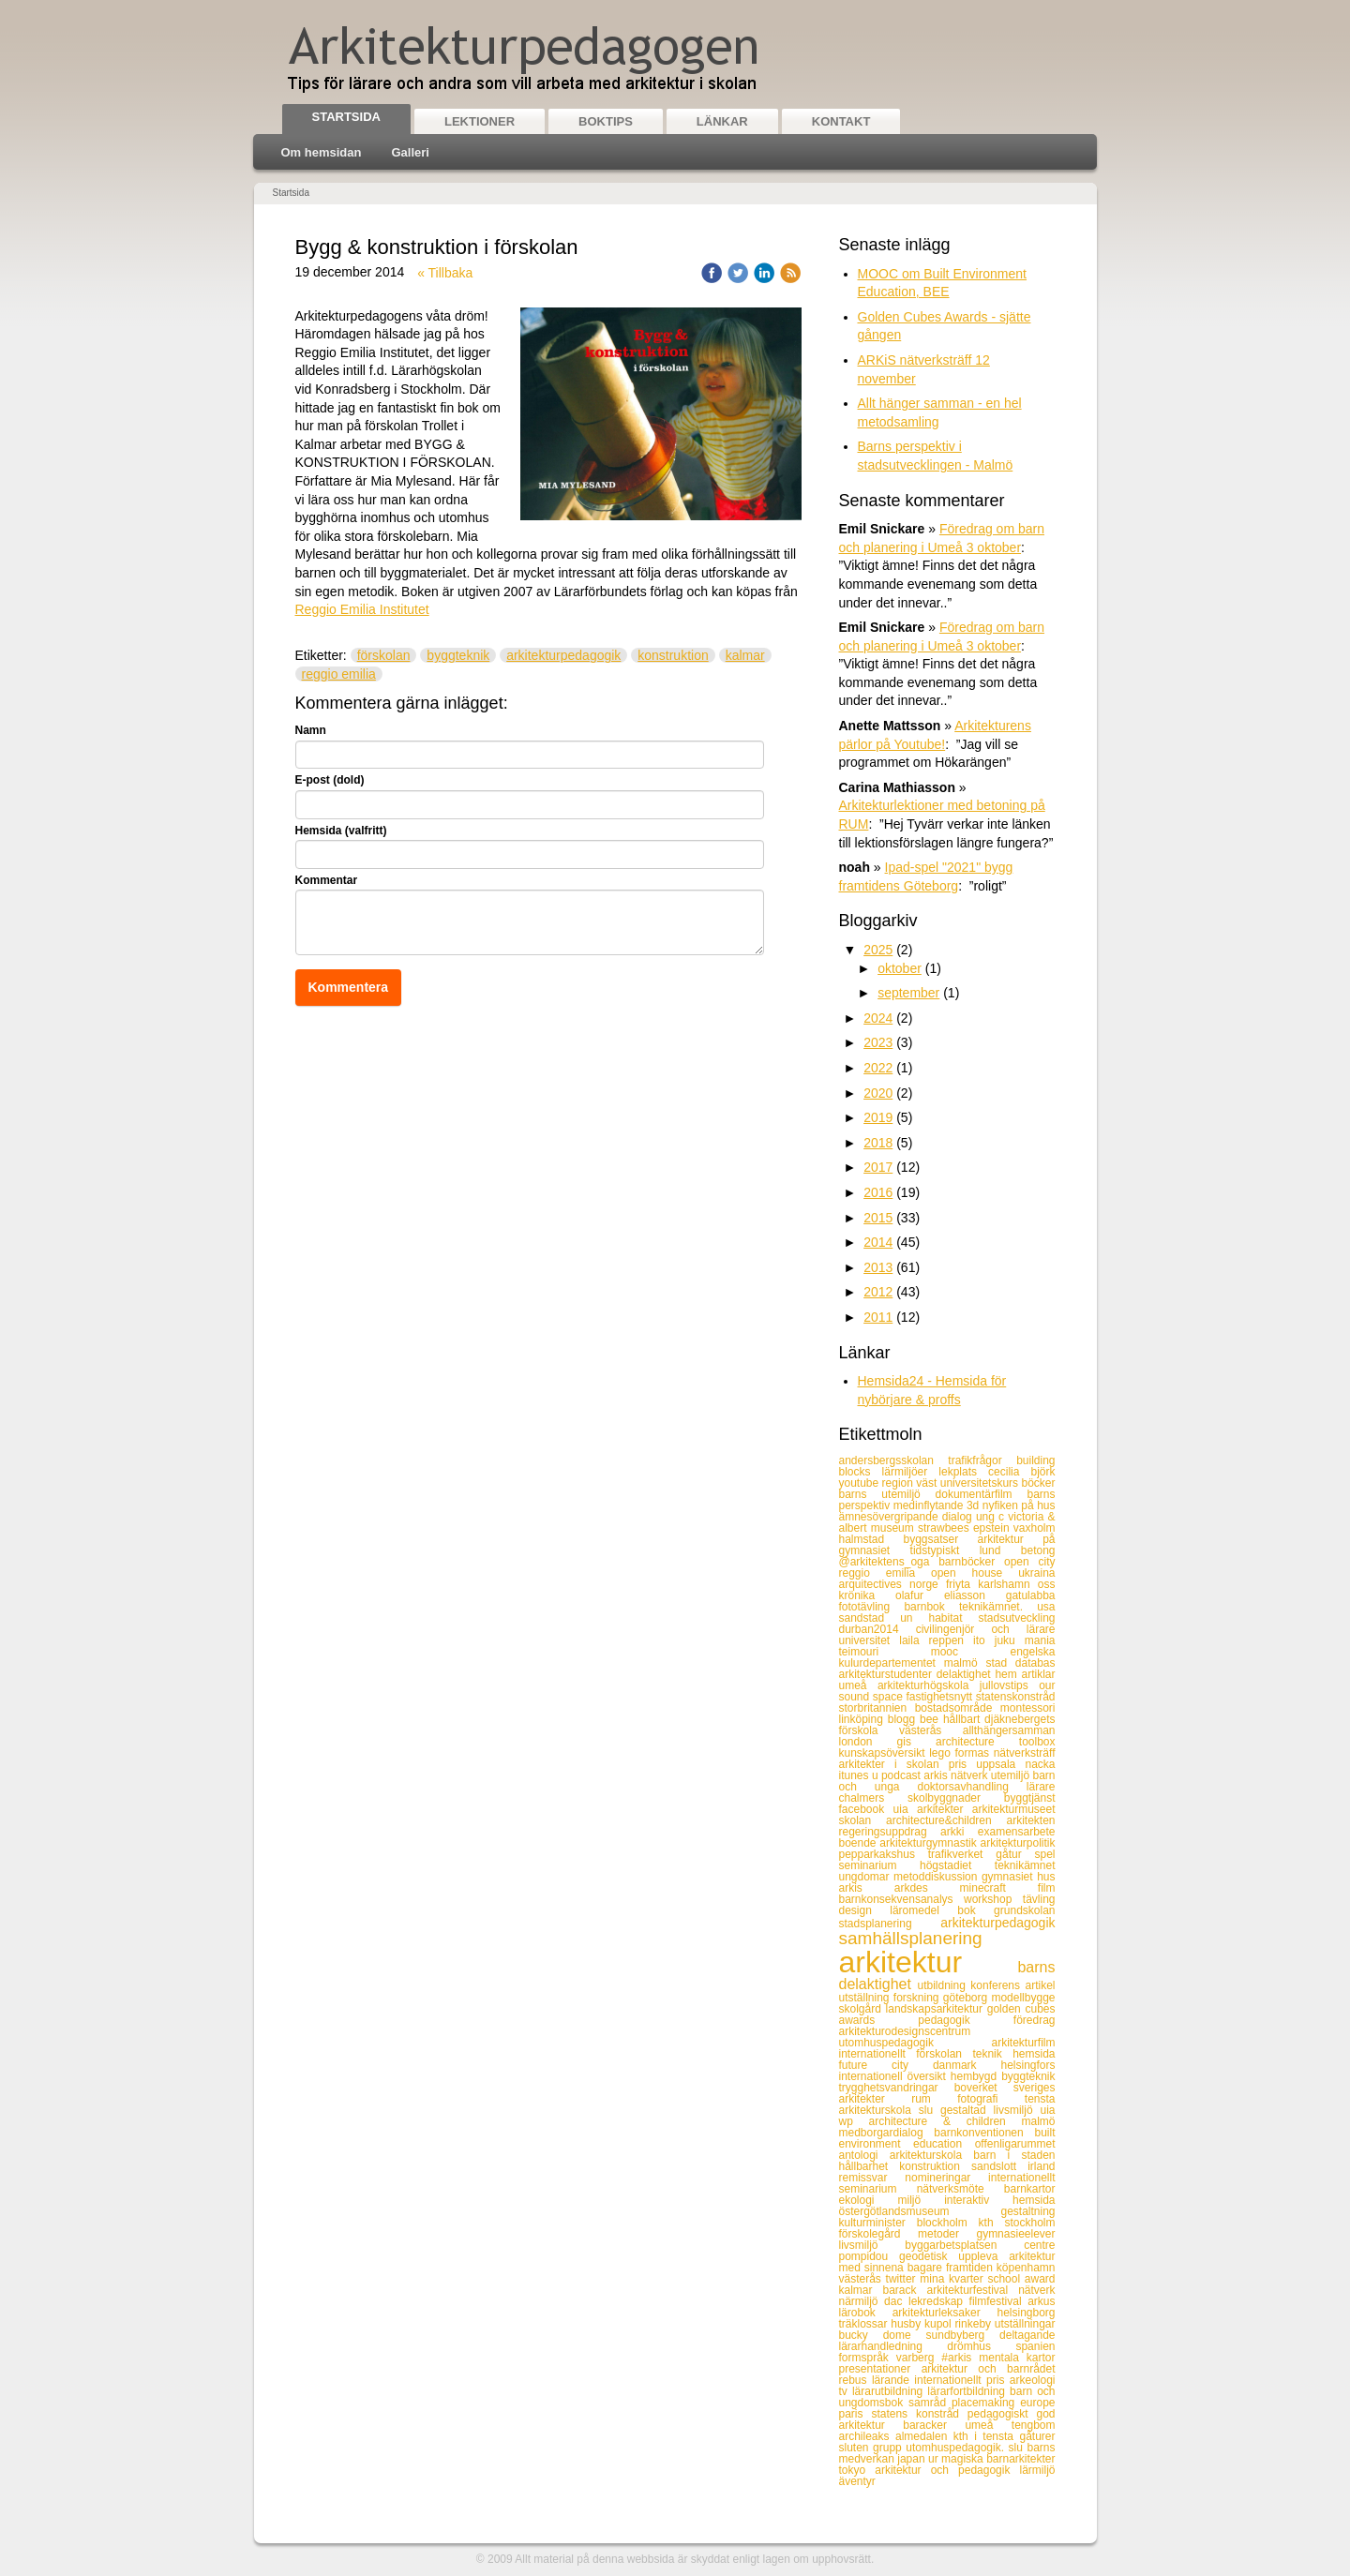  Describe the element at coordinates (384, 655) in the screenshot. I see `förskolan` at that location.